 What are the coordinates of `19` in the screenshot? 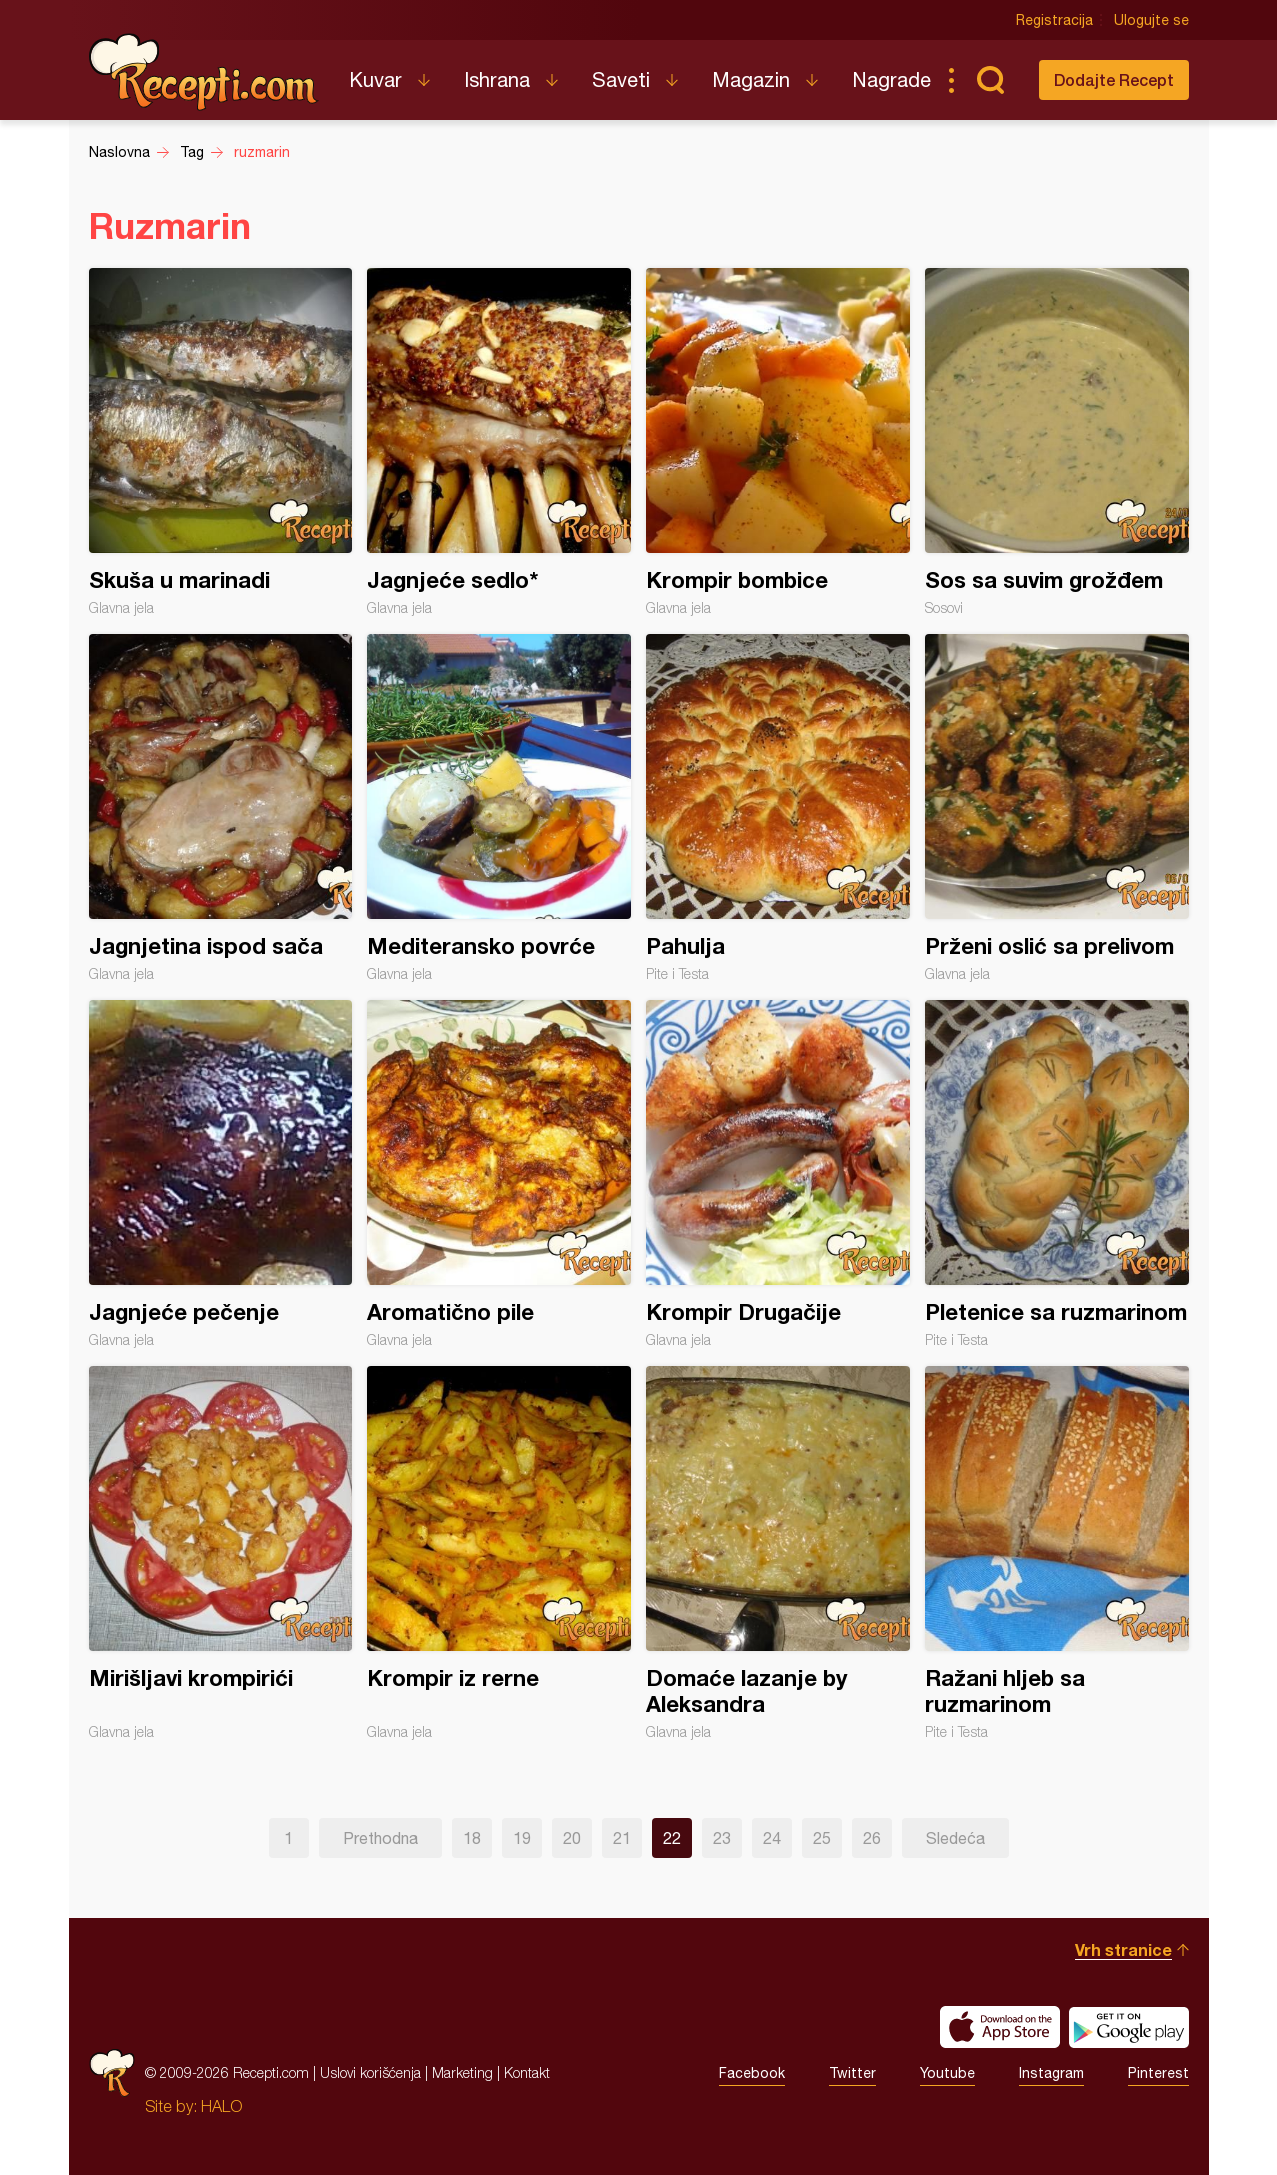 It's located at (522, 1838).